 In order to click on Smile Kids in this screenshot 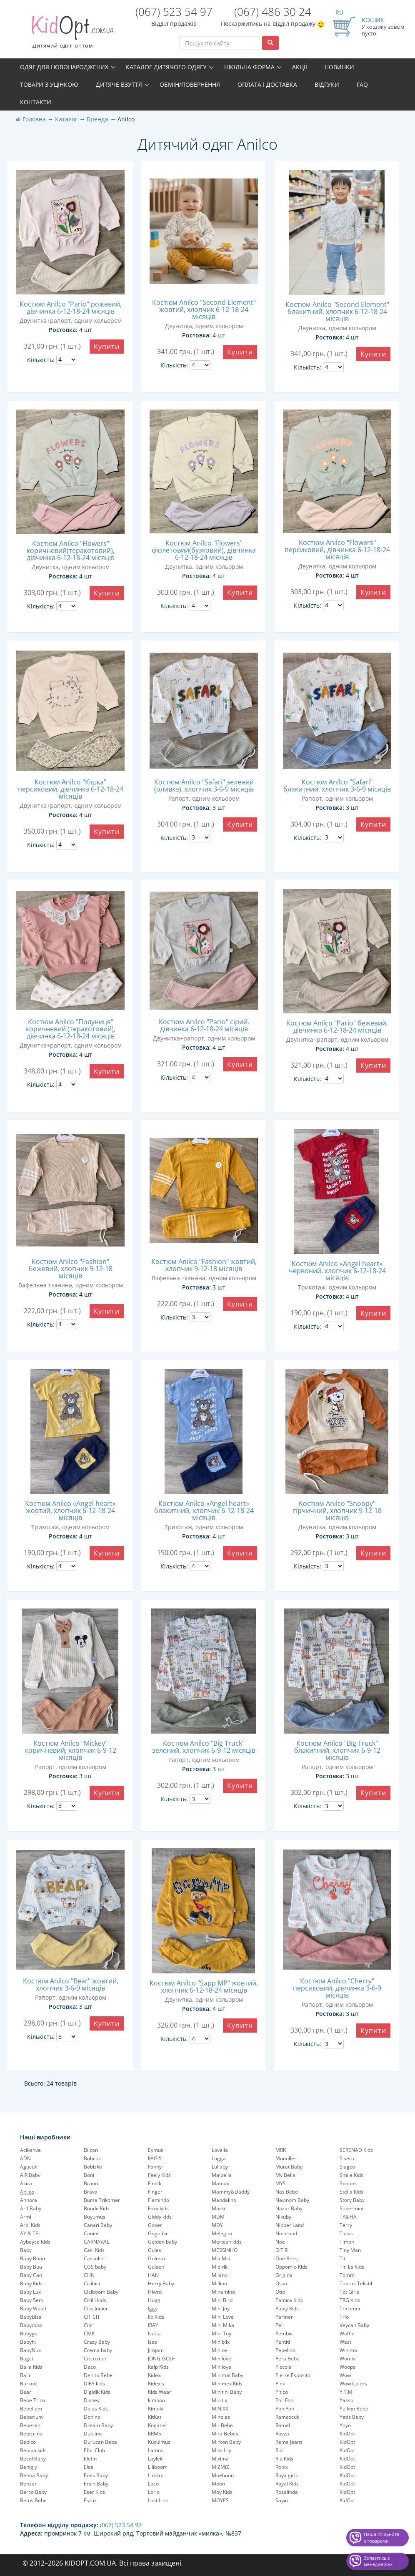, I will do `click(351, 2175)`.